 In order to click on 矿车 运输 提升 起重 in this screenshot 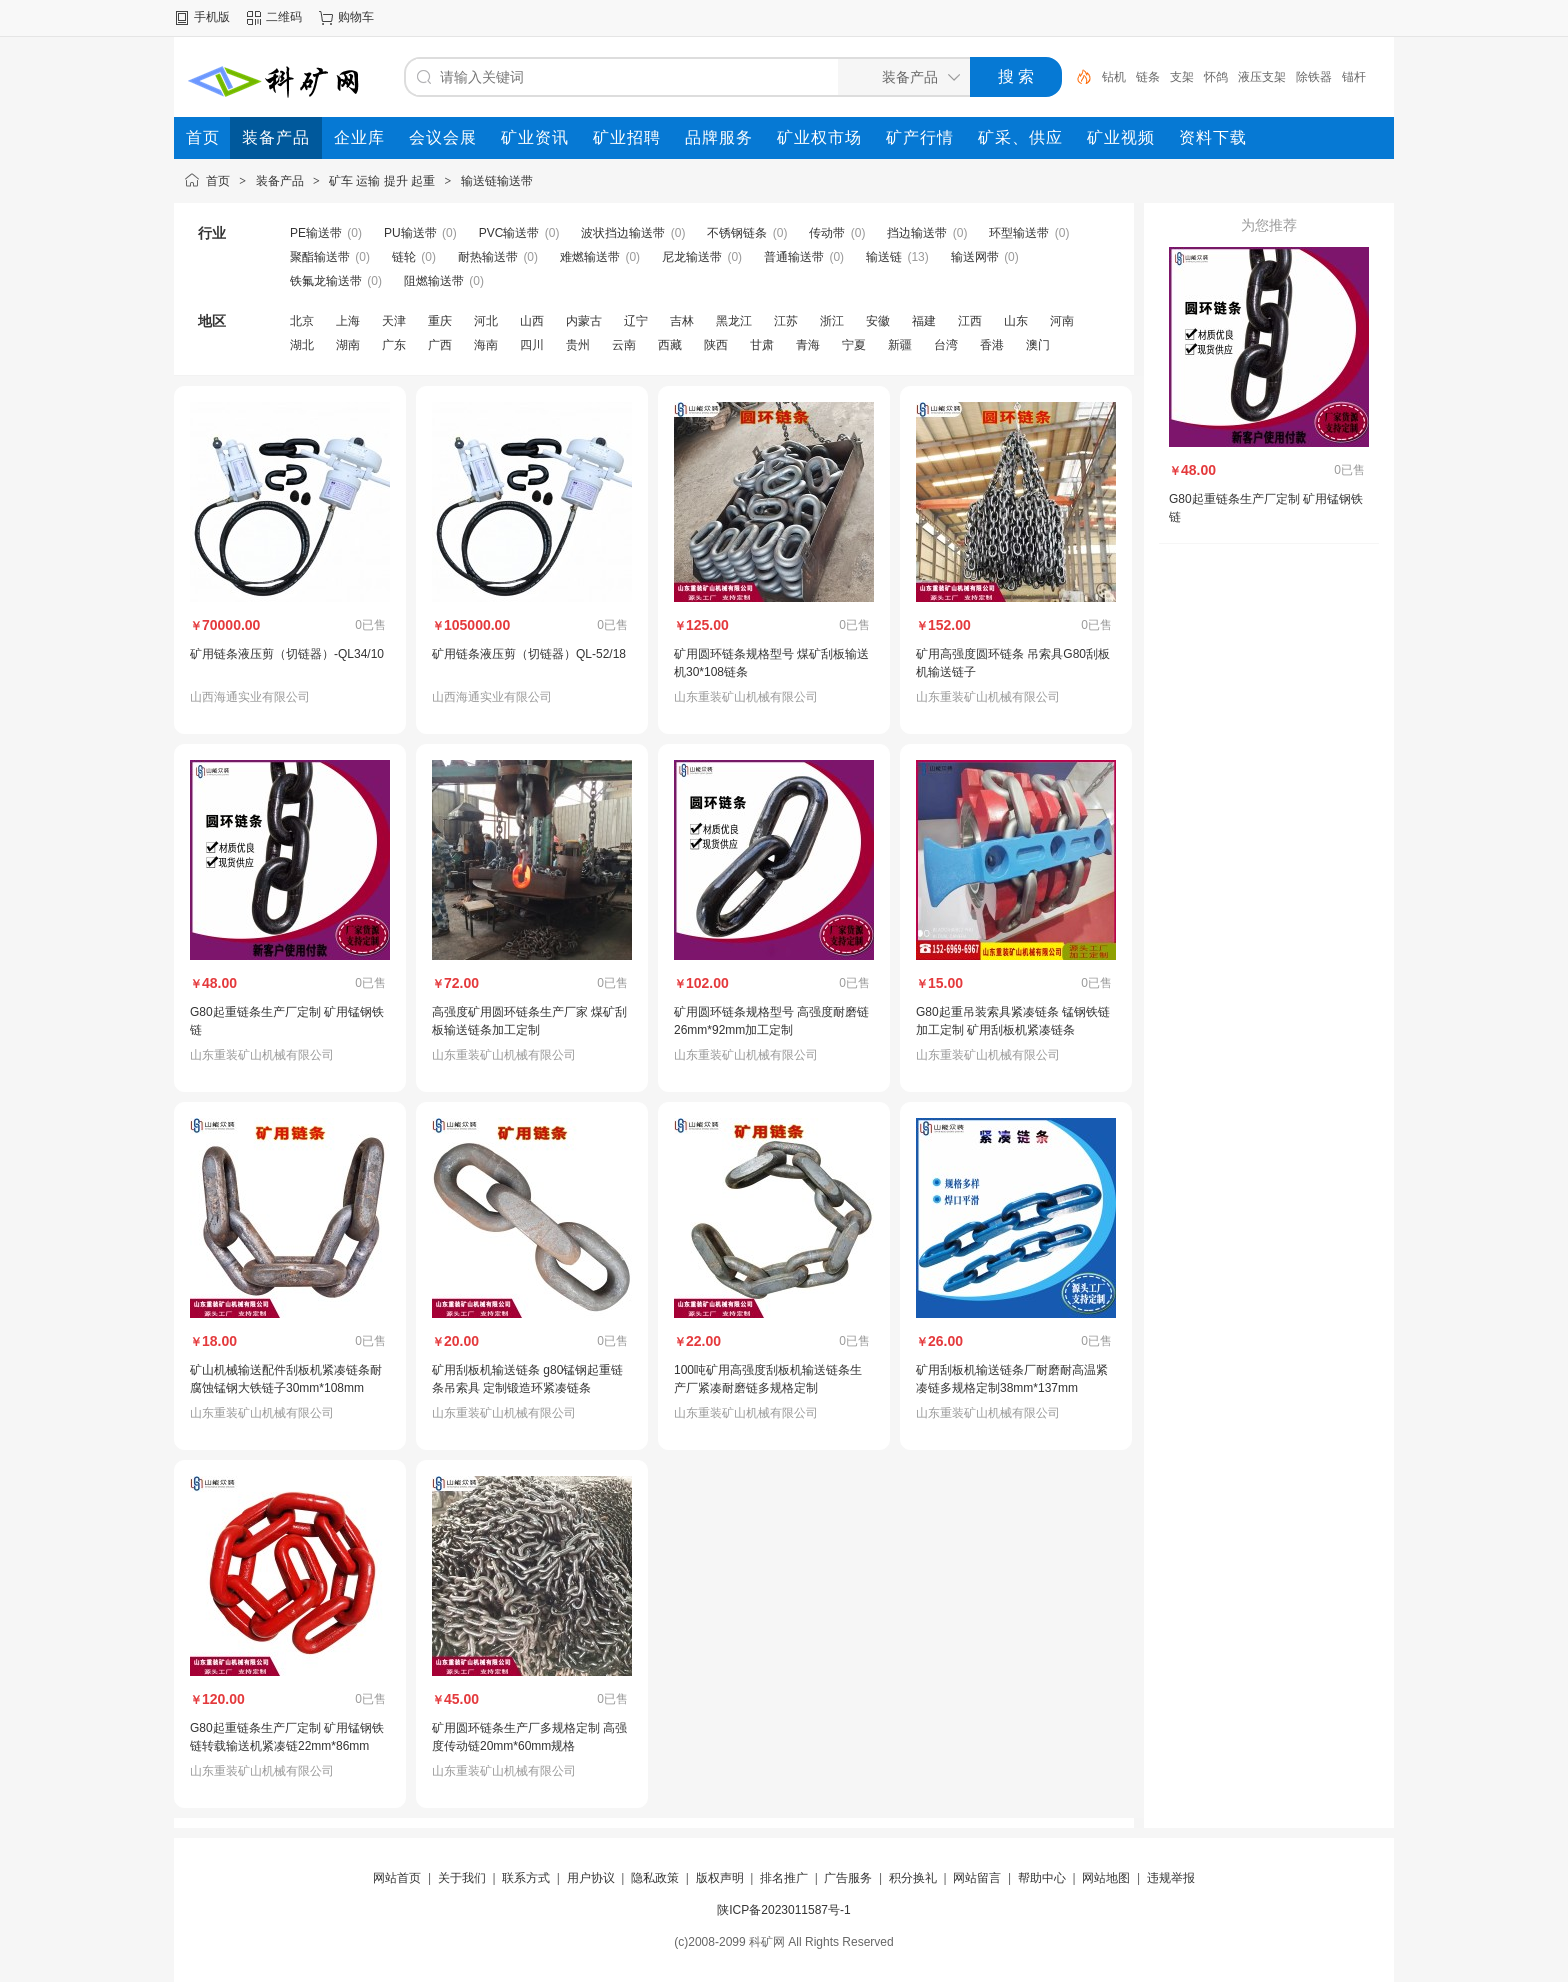, I will do `click(382, 181)`.